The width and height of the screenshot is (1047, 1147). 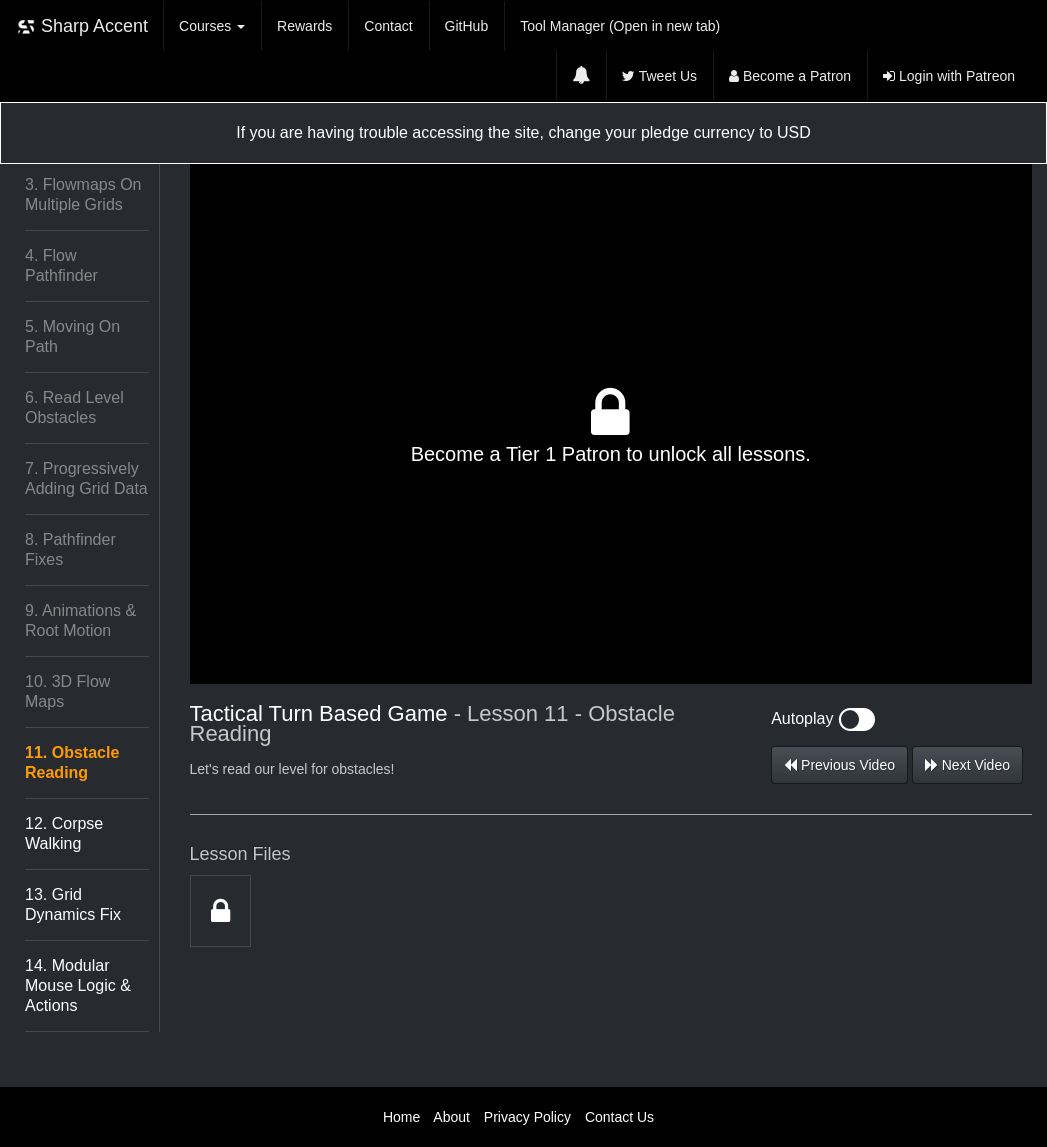 What do you see at coordinates (388, 26) in the screenshot?
I see `Contact` at bounding box center [388, 26].